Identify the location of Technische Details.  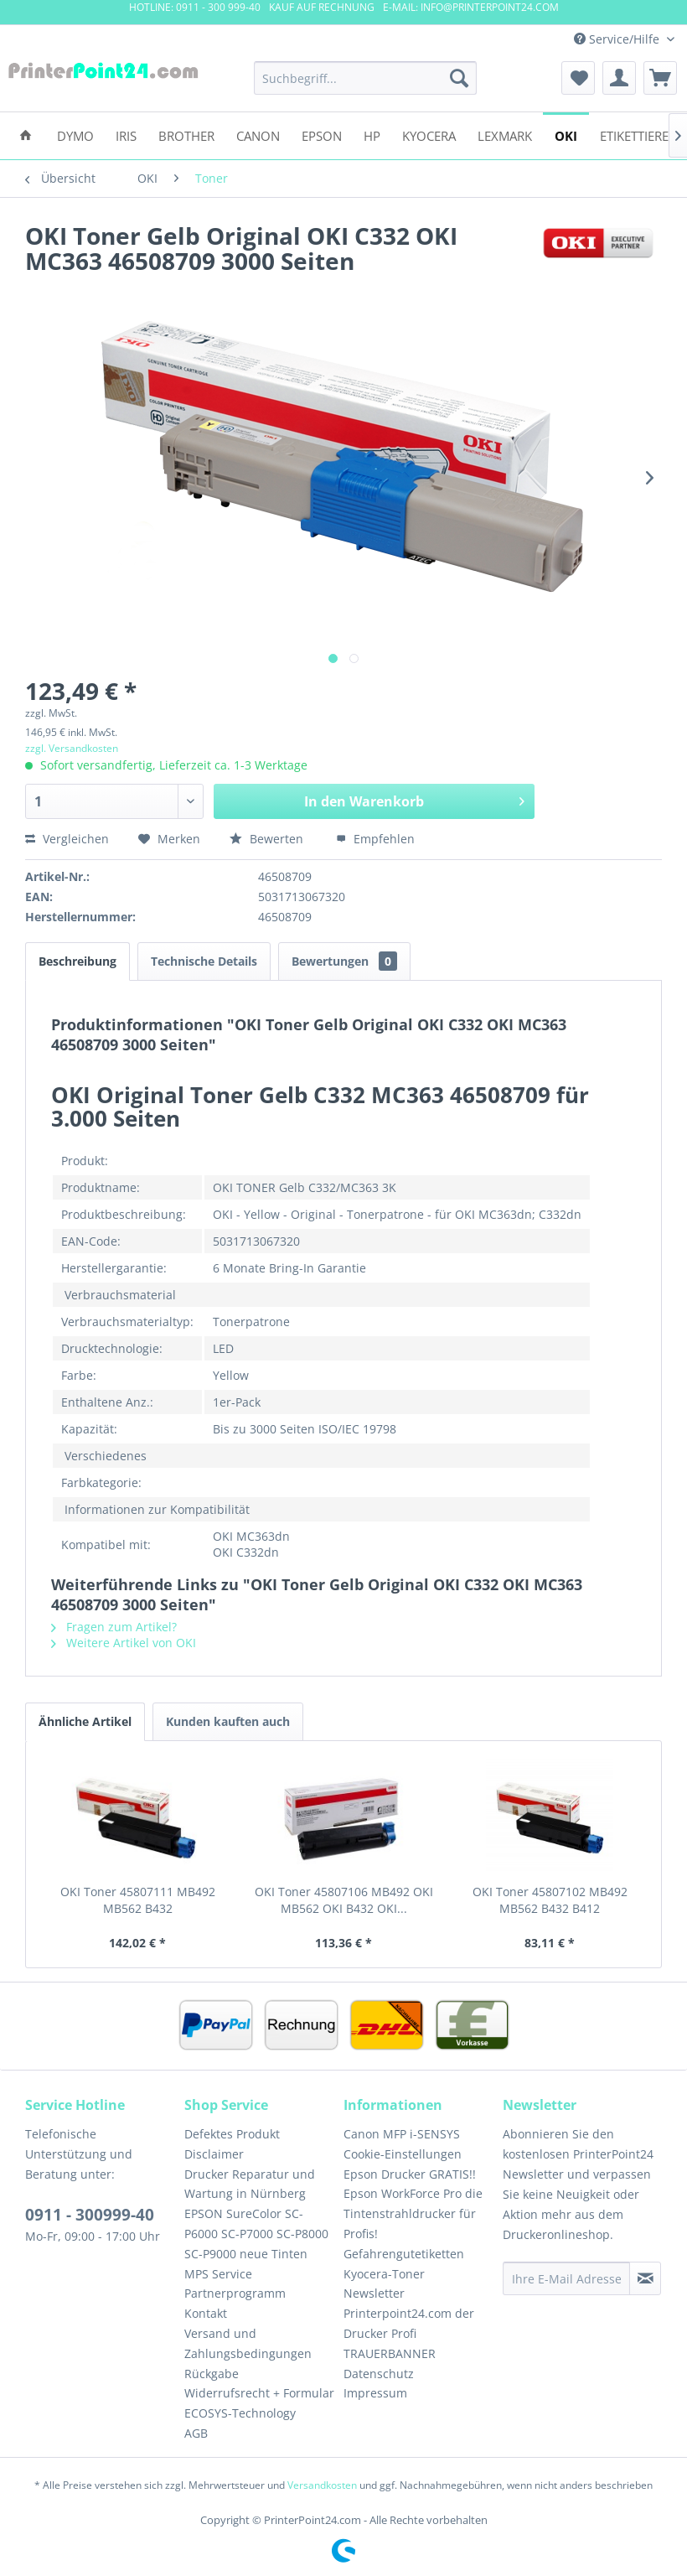
(204, 961).